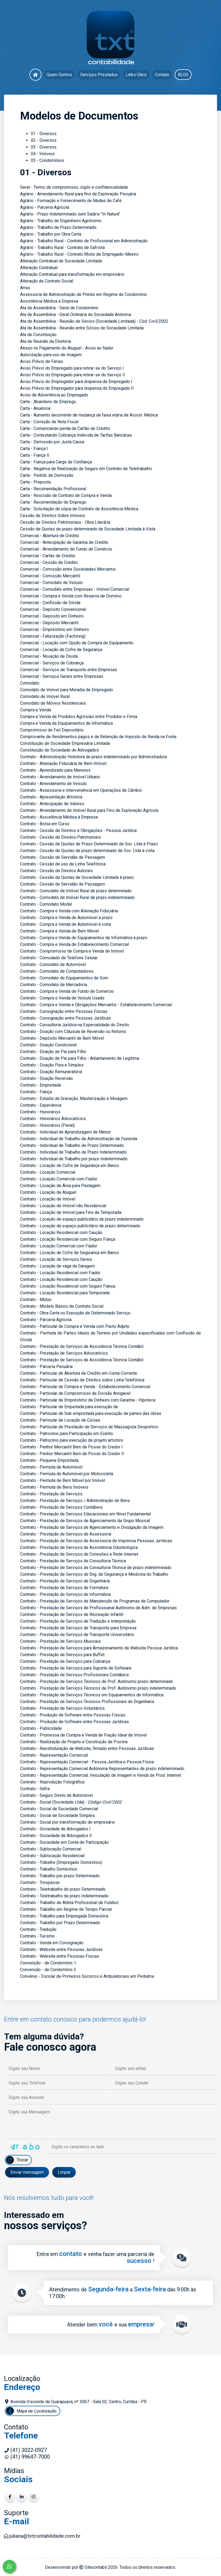  Describe the element at coordinates (46, 281) in the screenshot. I see `Alteração de Contrato Social` at that location.